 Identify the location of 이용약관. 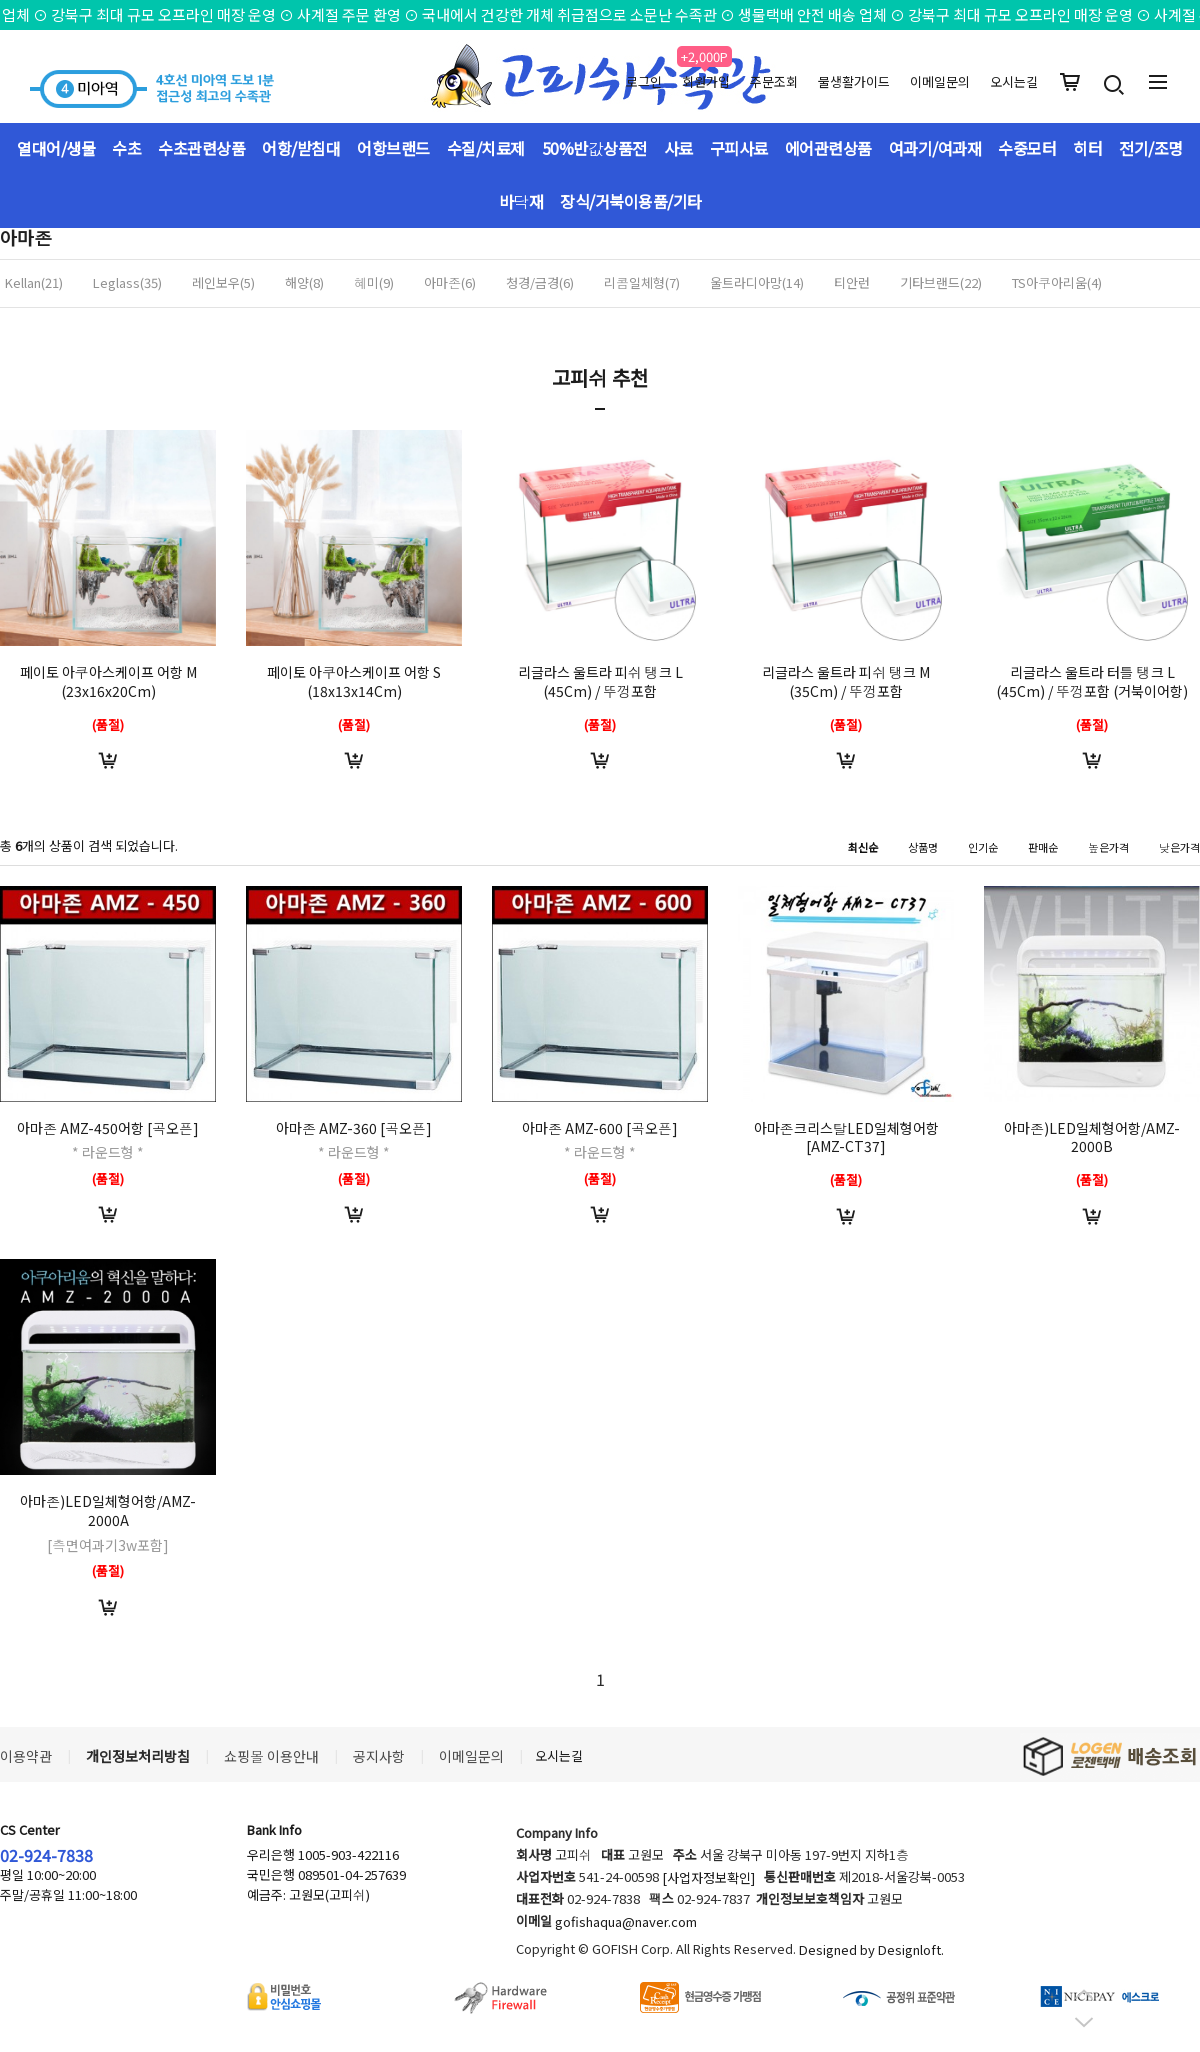
(26, 1756).